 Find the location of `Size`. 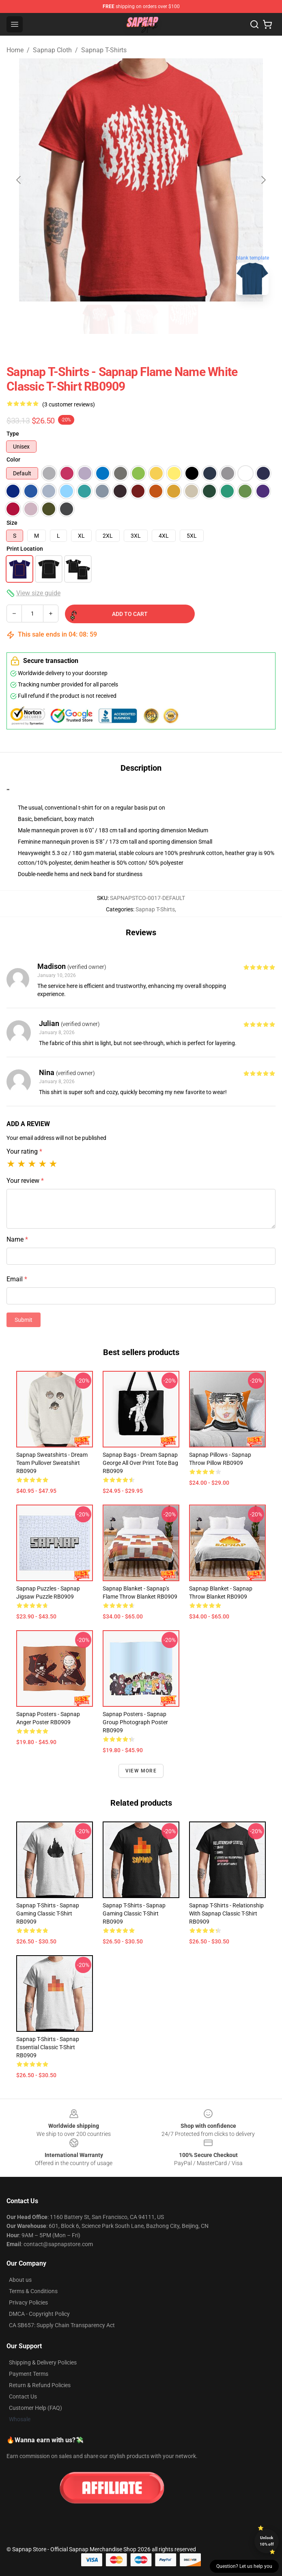

Size is located at coordinates (11, 522).